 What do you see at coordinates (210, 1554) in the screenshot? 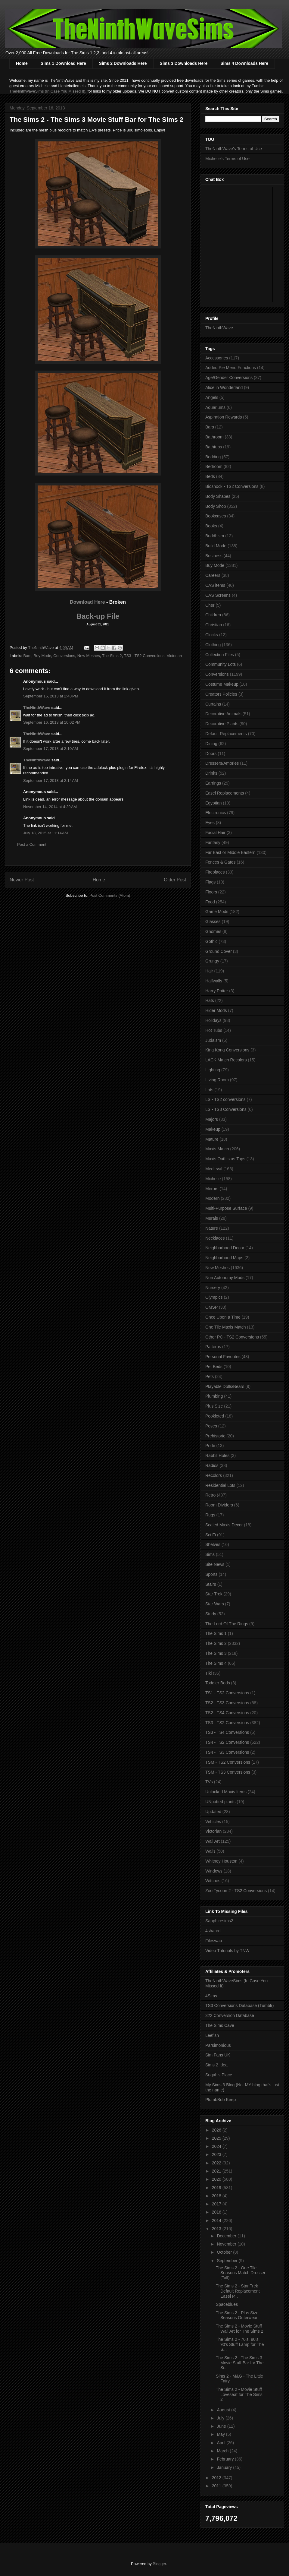
I see `Sims` at bounding box center [210, 1554].